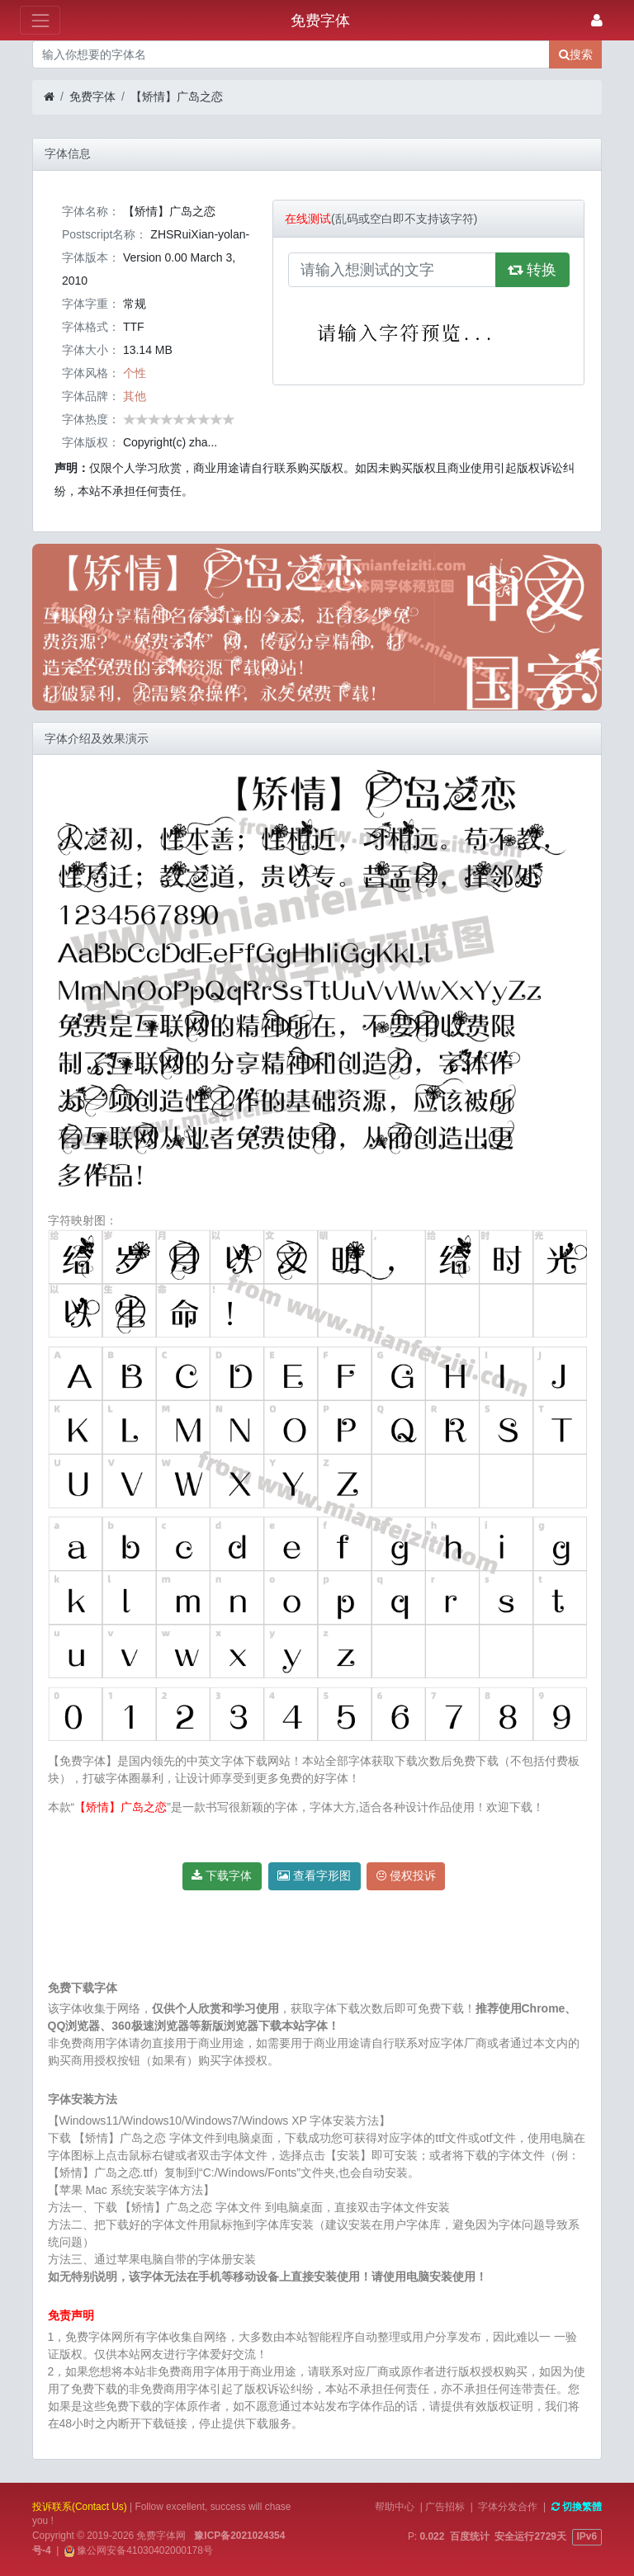  What do you see at coordinates (532, 270) in the screenshot?
I see `转换` at bounding box center [532, 270].